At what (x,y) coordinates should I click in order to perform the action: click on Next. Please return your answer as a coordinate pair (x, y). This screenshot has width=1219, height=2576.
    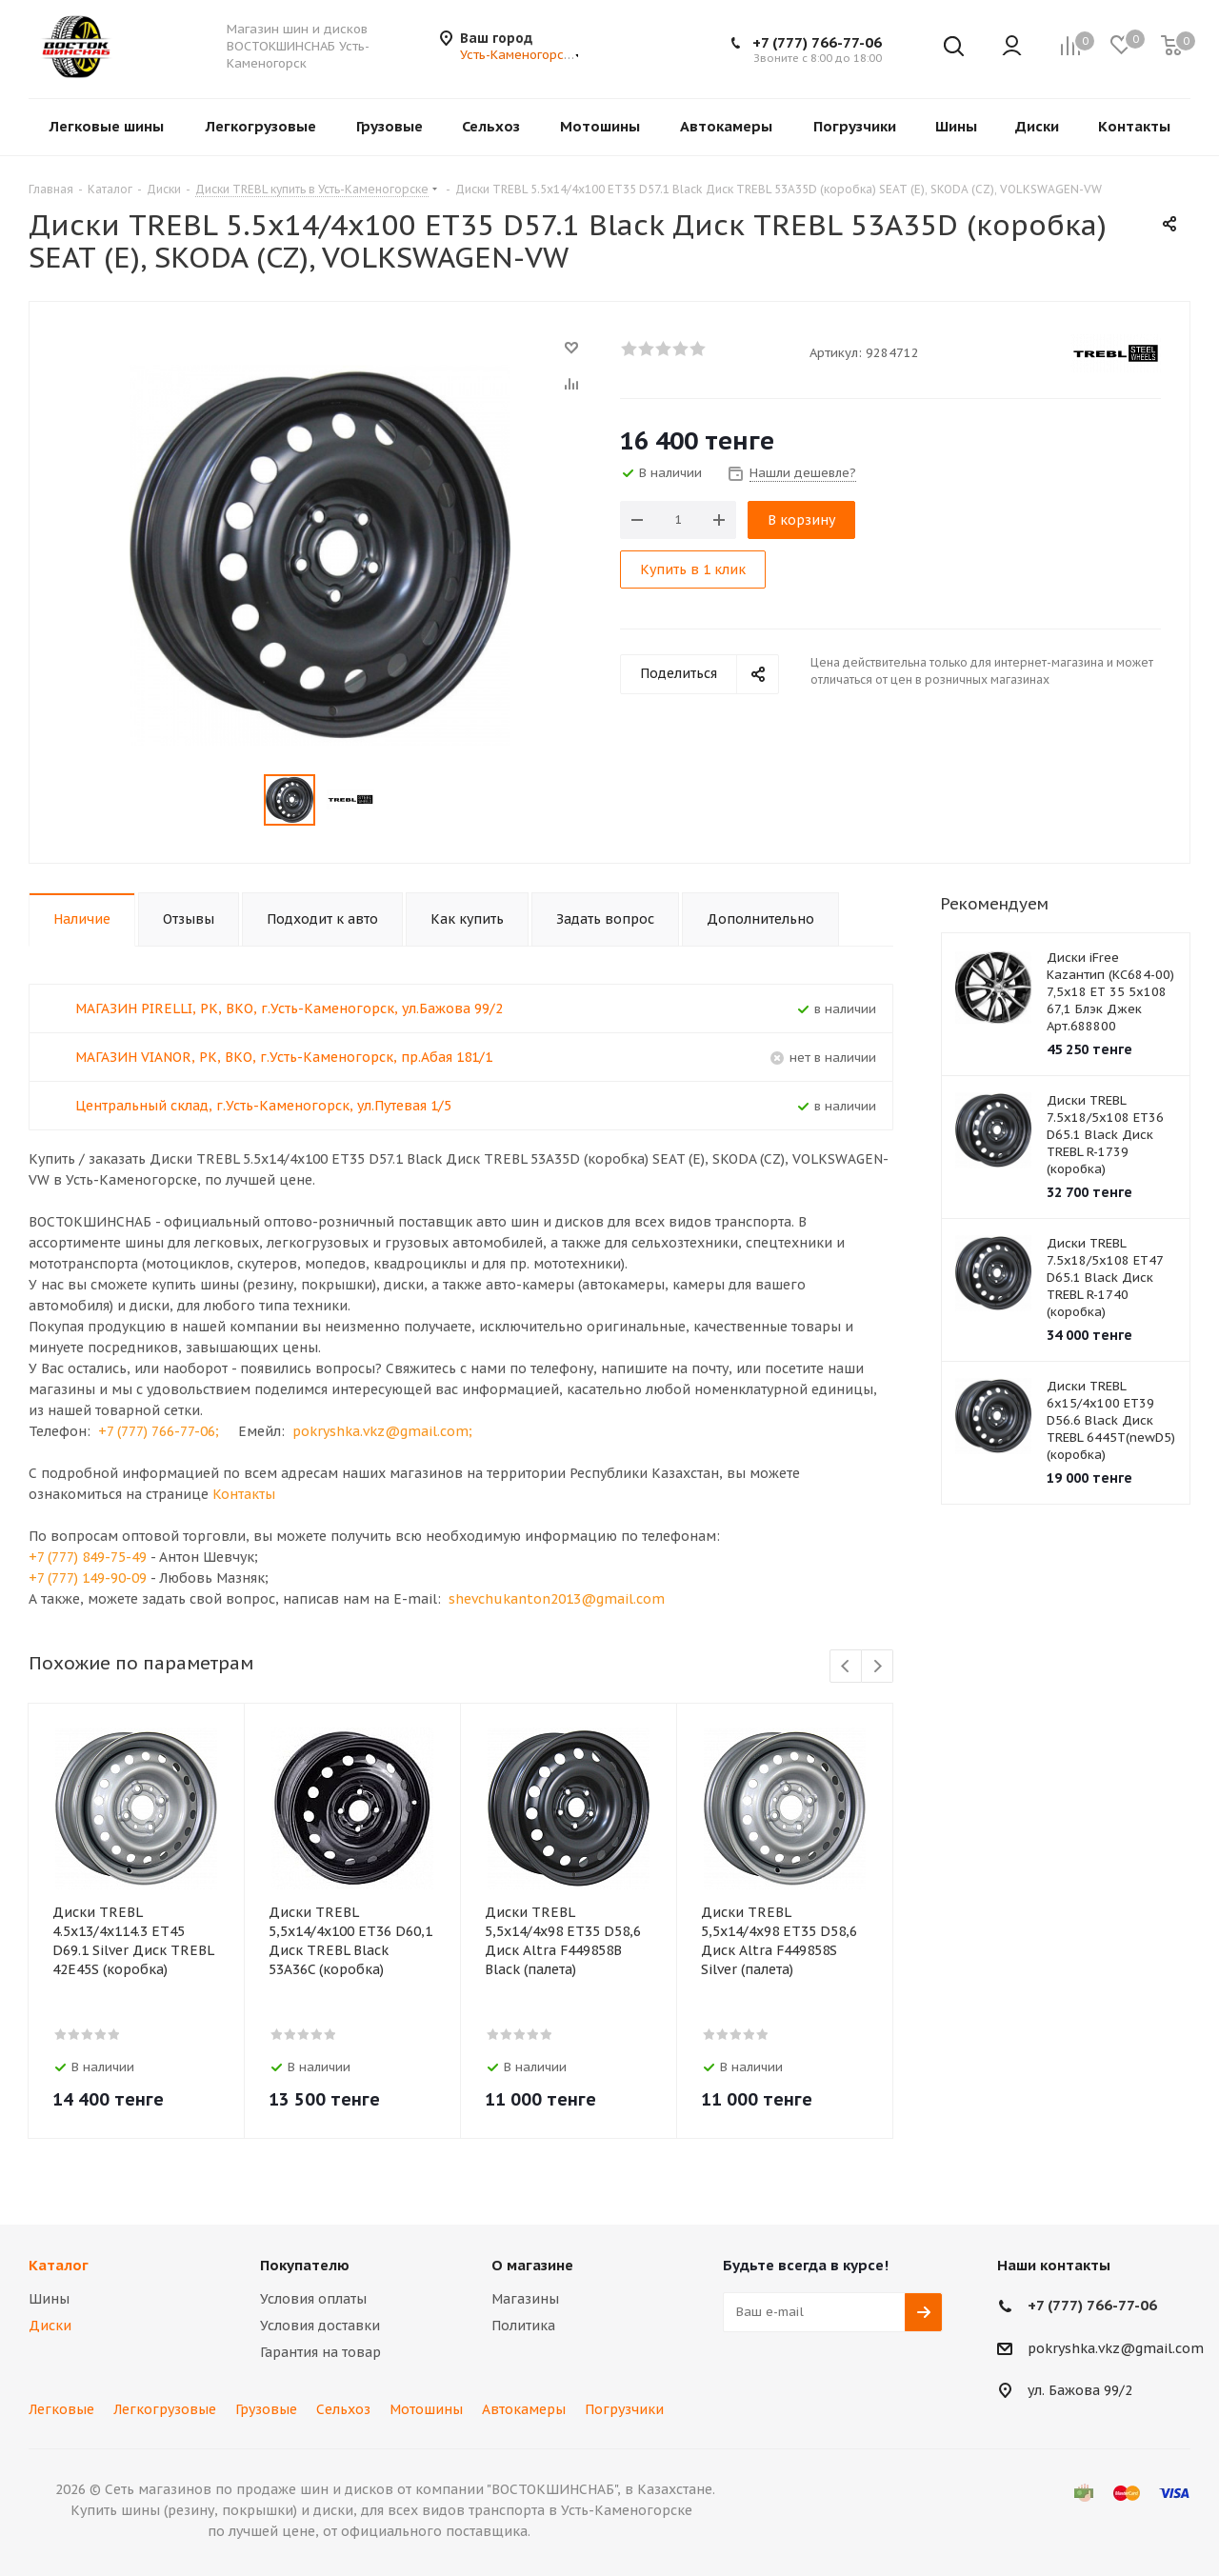
    Looking at the image, I should click on (877, 1667).